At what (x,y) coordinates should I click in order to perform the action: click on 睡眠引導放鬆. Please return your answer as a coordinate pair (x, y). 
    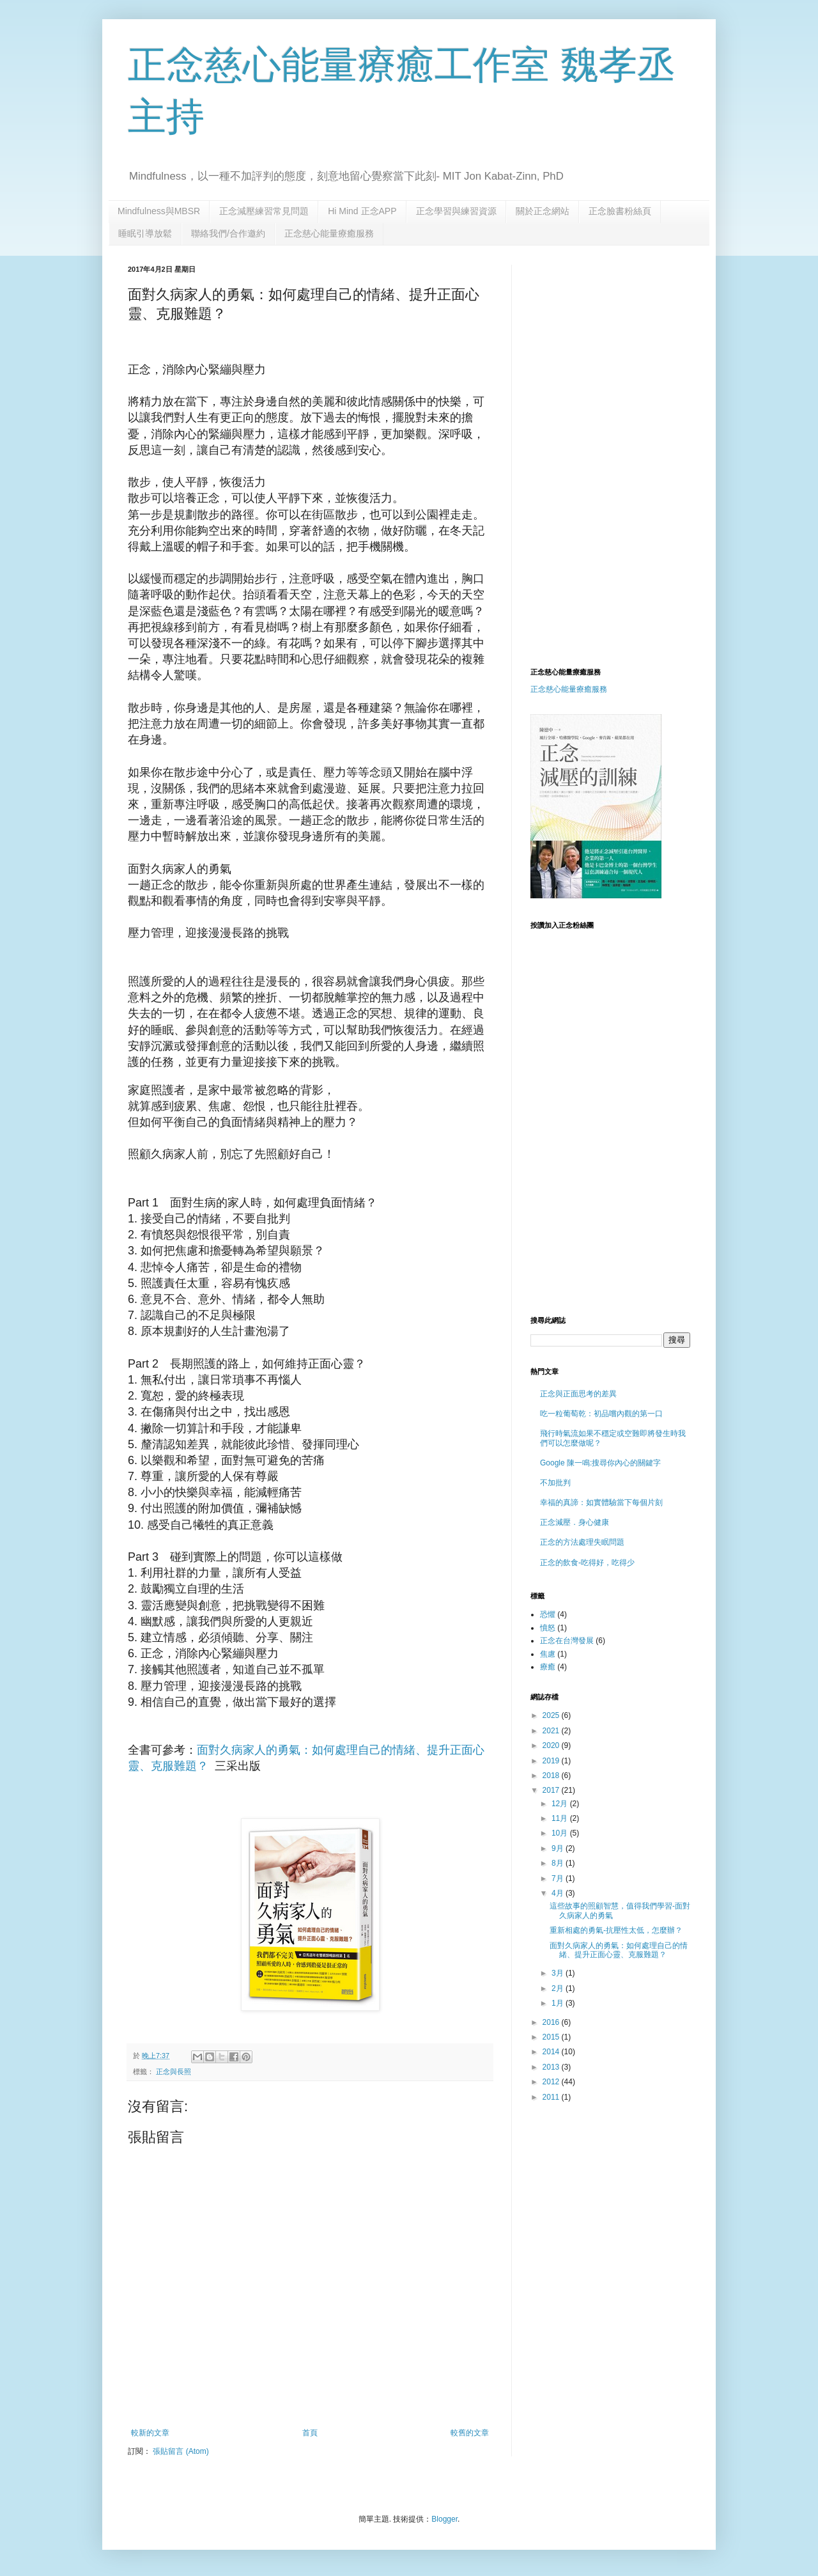
    Looking at the image, I should click on (145, 233).